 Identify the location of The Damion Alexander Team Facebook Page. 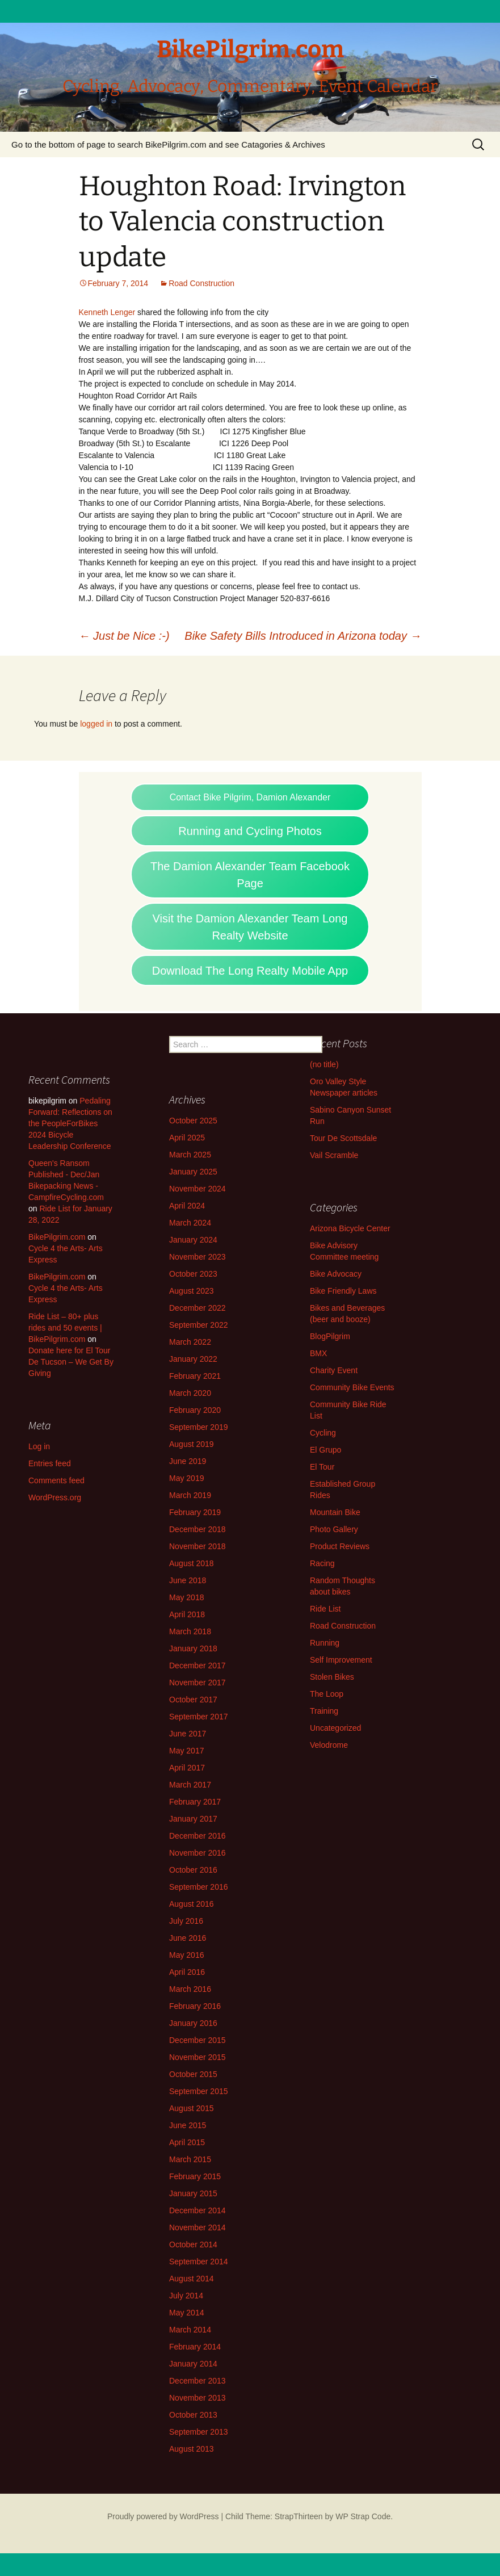
(250, 875).